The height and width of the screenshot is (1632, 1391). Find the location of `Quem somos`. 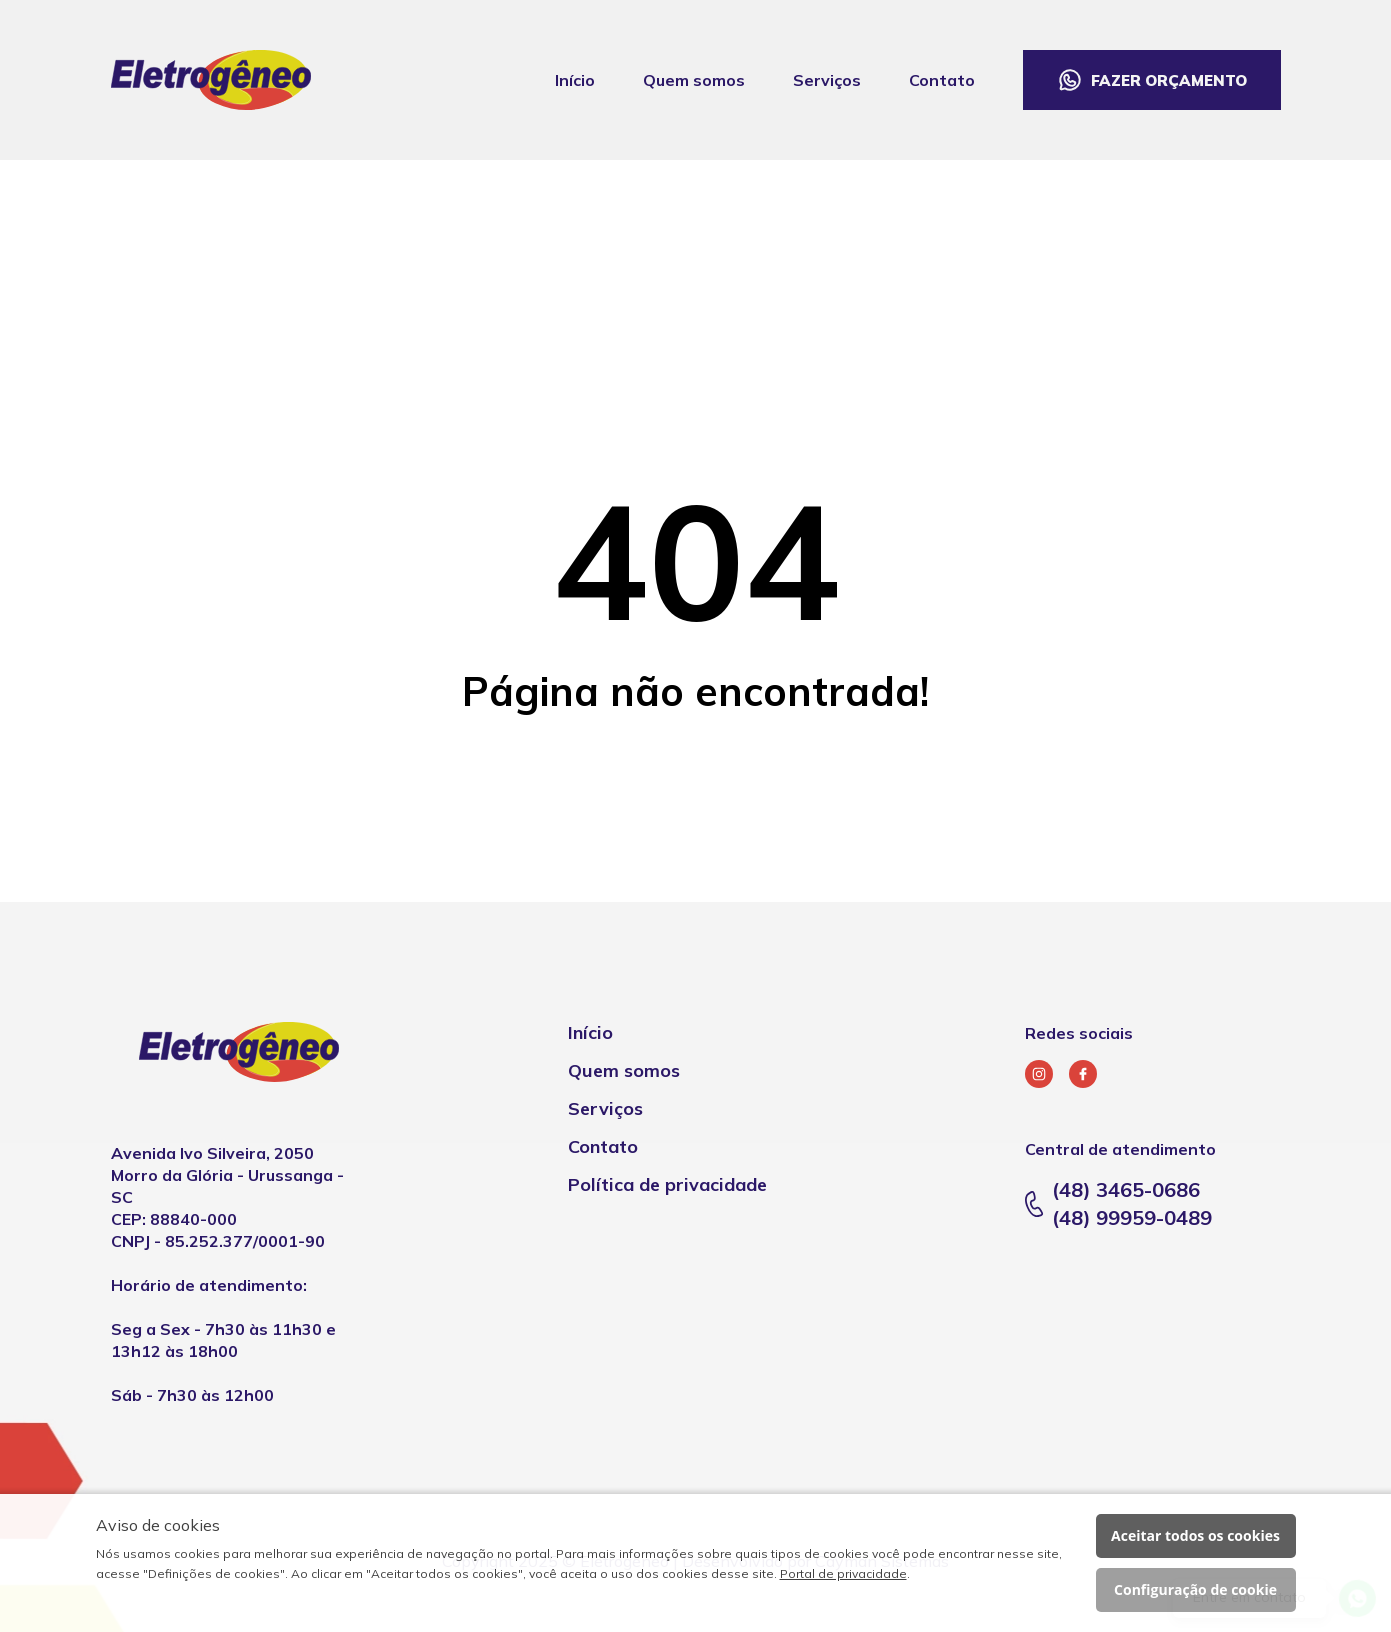

Quem somos is located at coordinates (694, 80).